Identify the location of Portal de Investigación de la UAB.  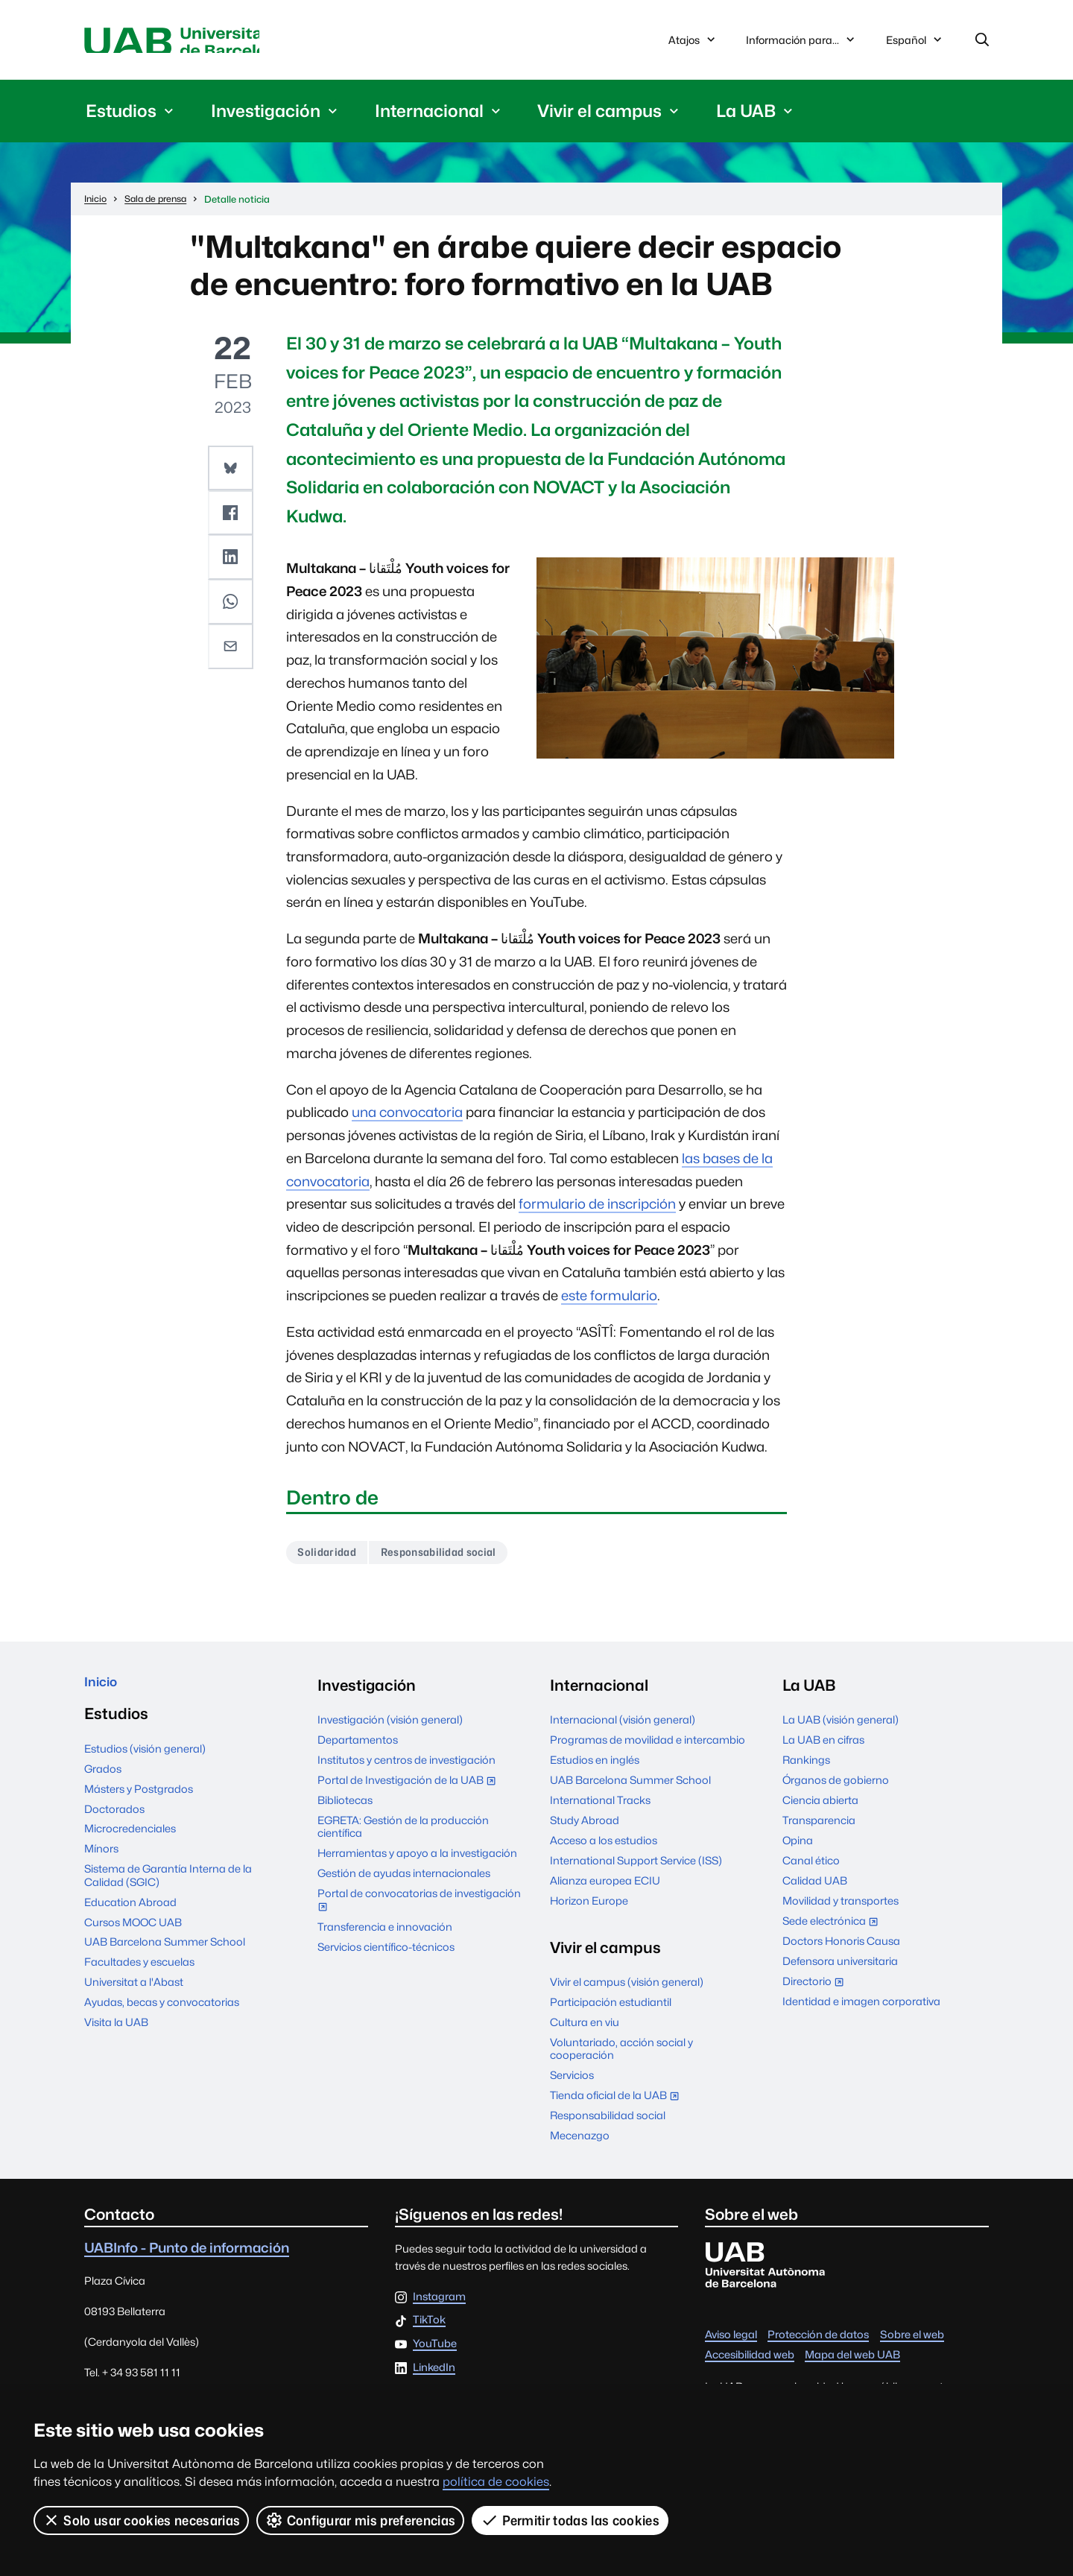
(409, 1789).